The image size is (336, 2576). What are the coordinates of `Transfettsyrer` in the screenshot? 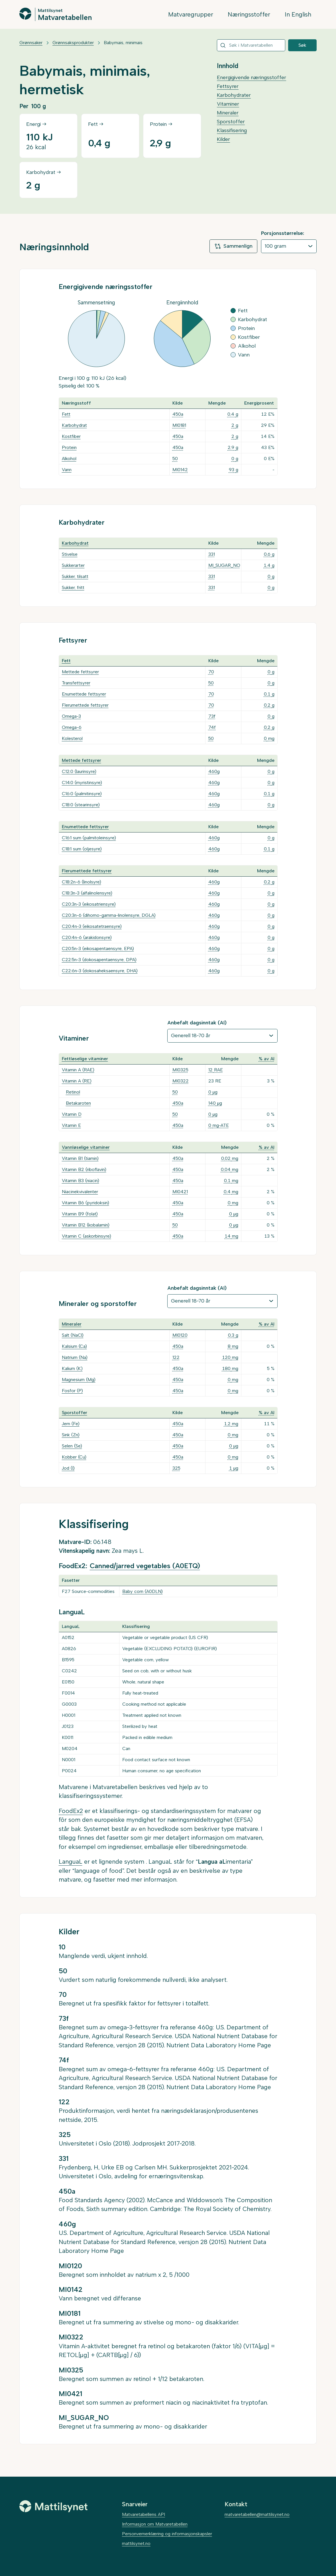 It's located at (76, 683).